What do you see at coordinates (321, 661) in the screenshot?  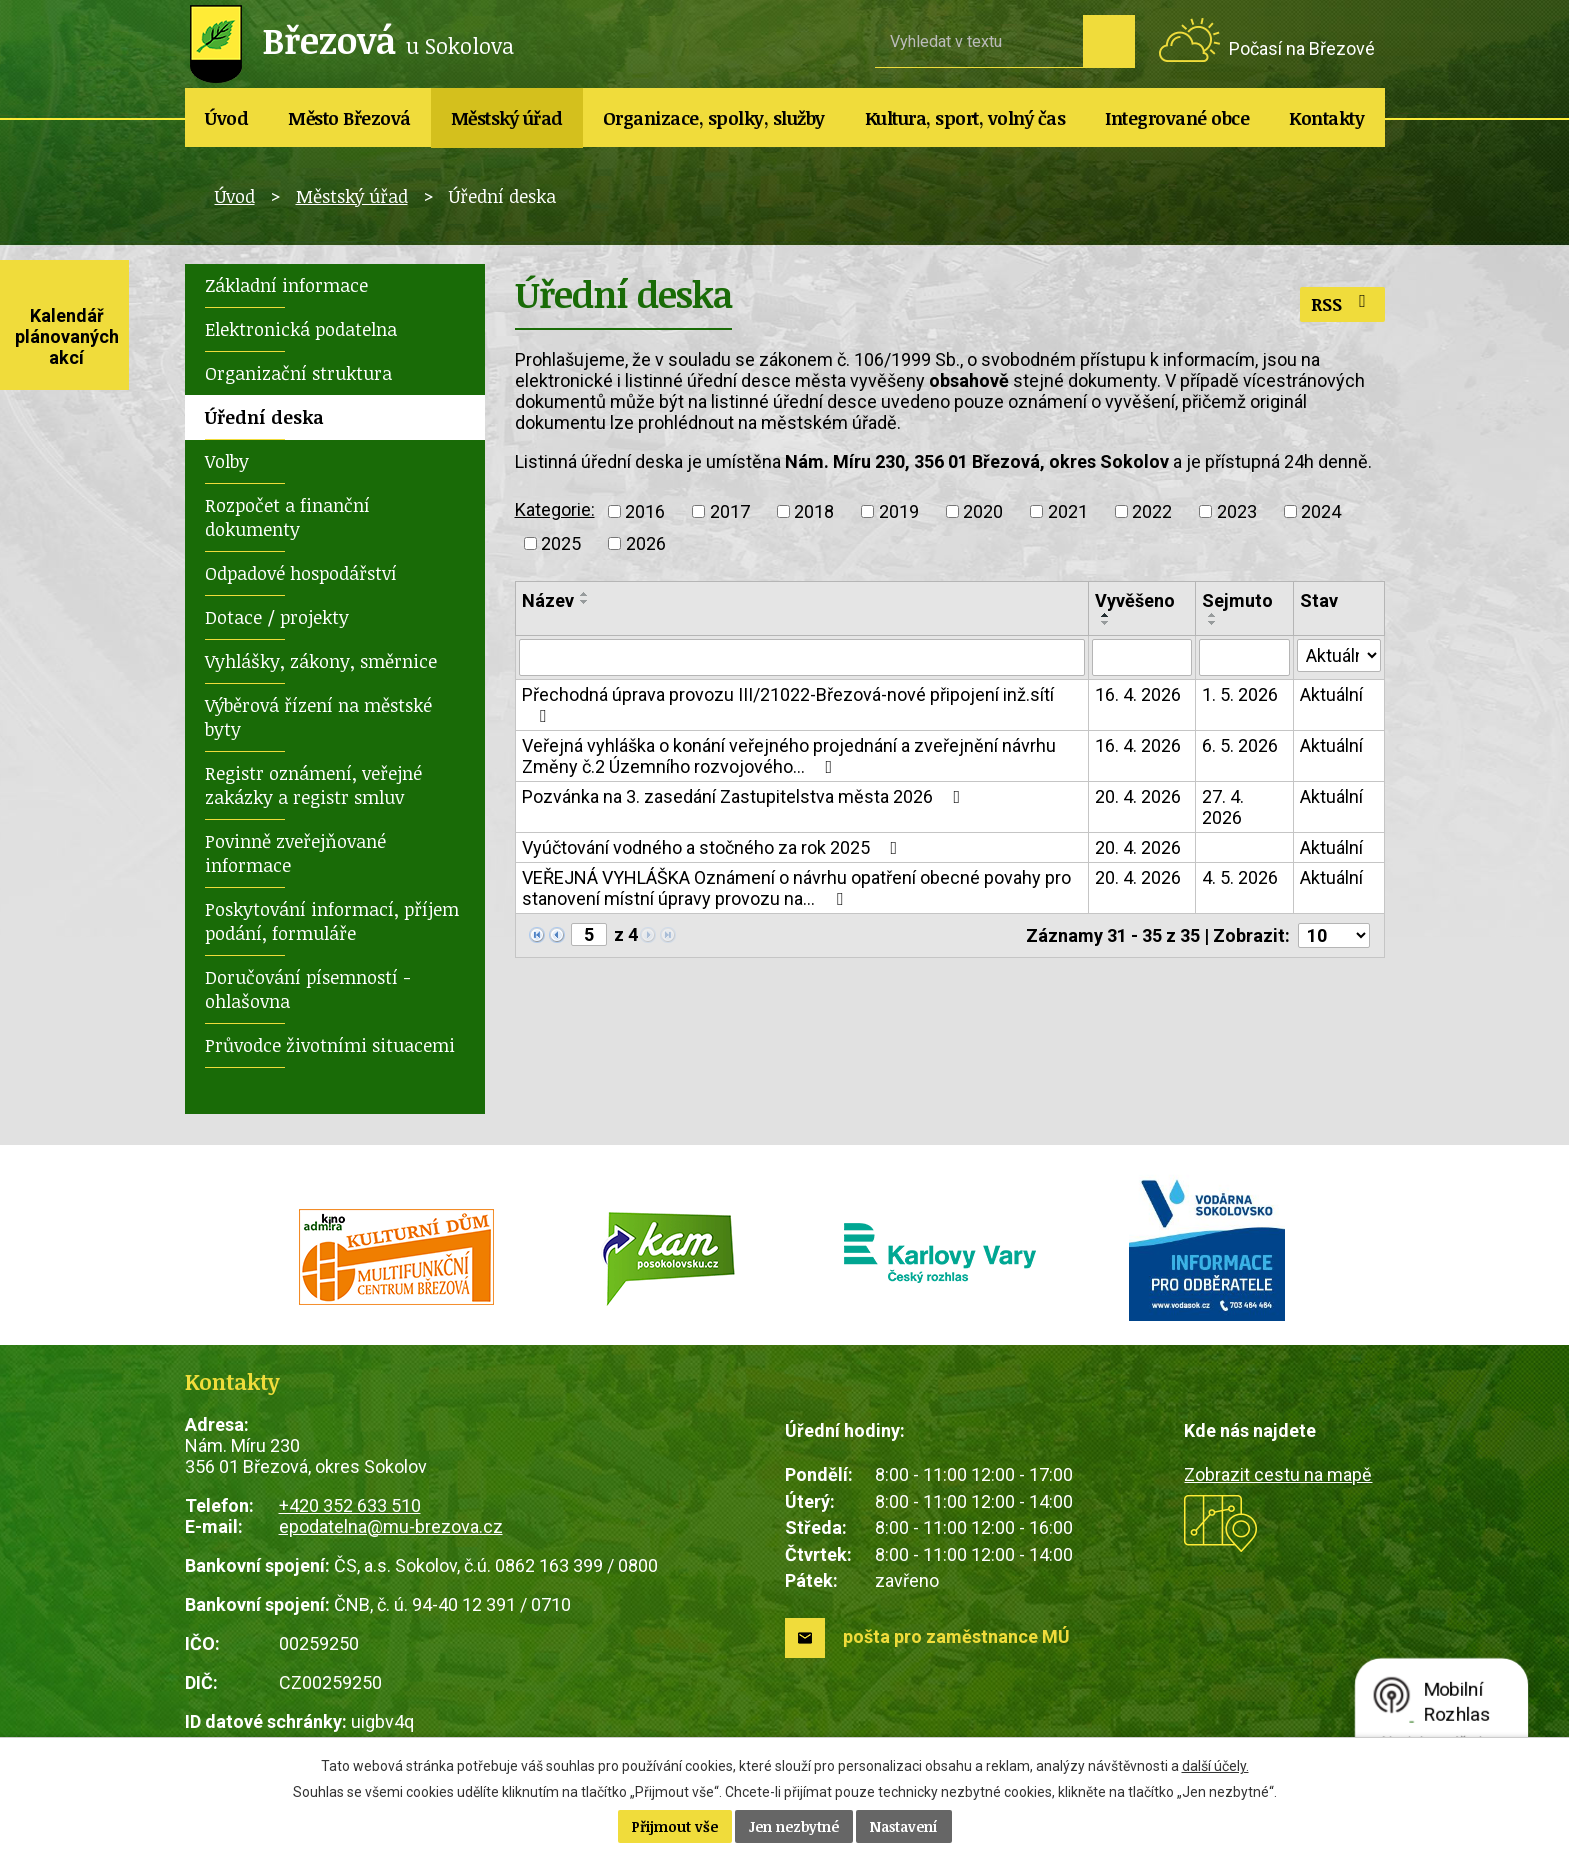 I see `Vyhlášky, zákony, směrnice` at bounding box center [321, 661].